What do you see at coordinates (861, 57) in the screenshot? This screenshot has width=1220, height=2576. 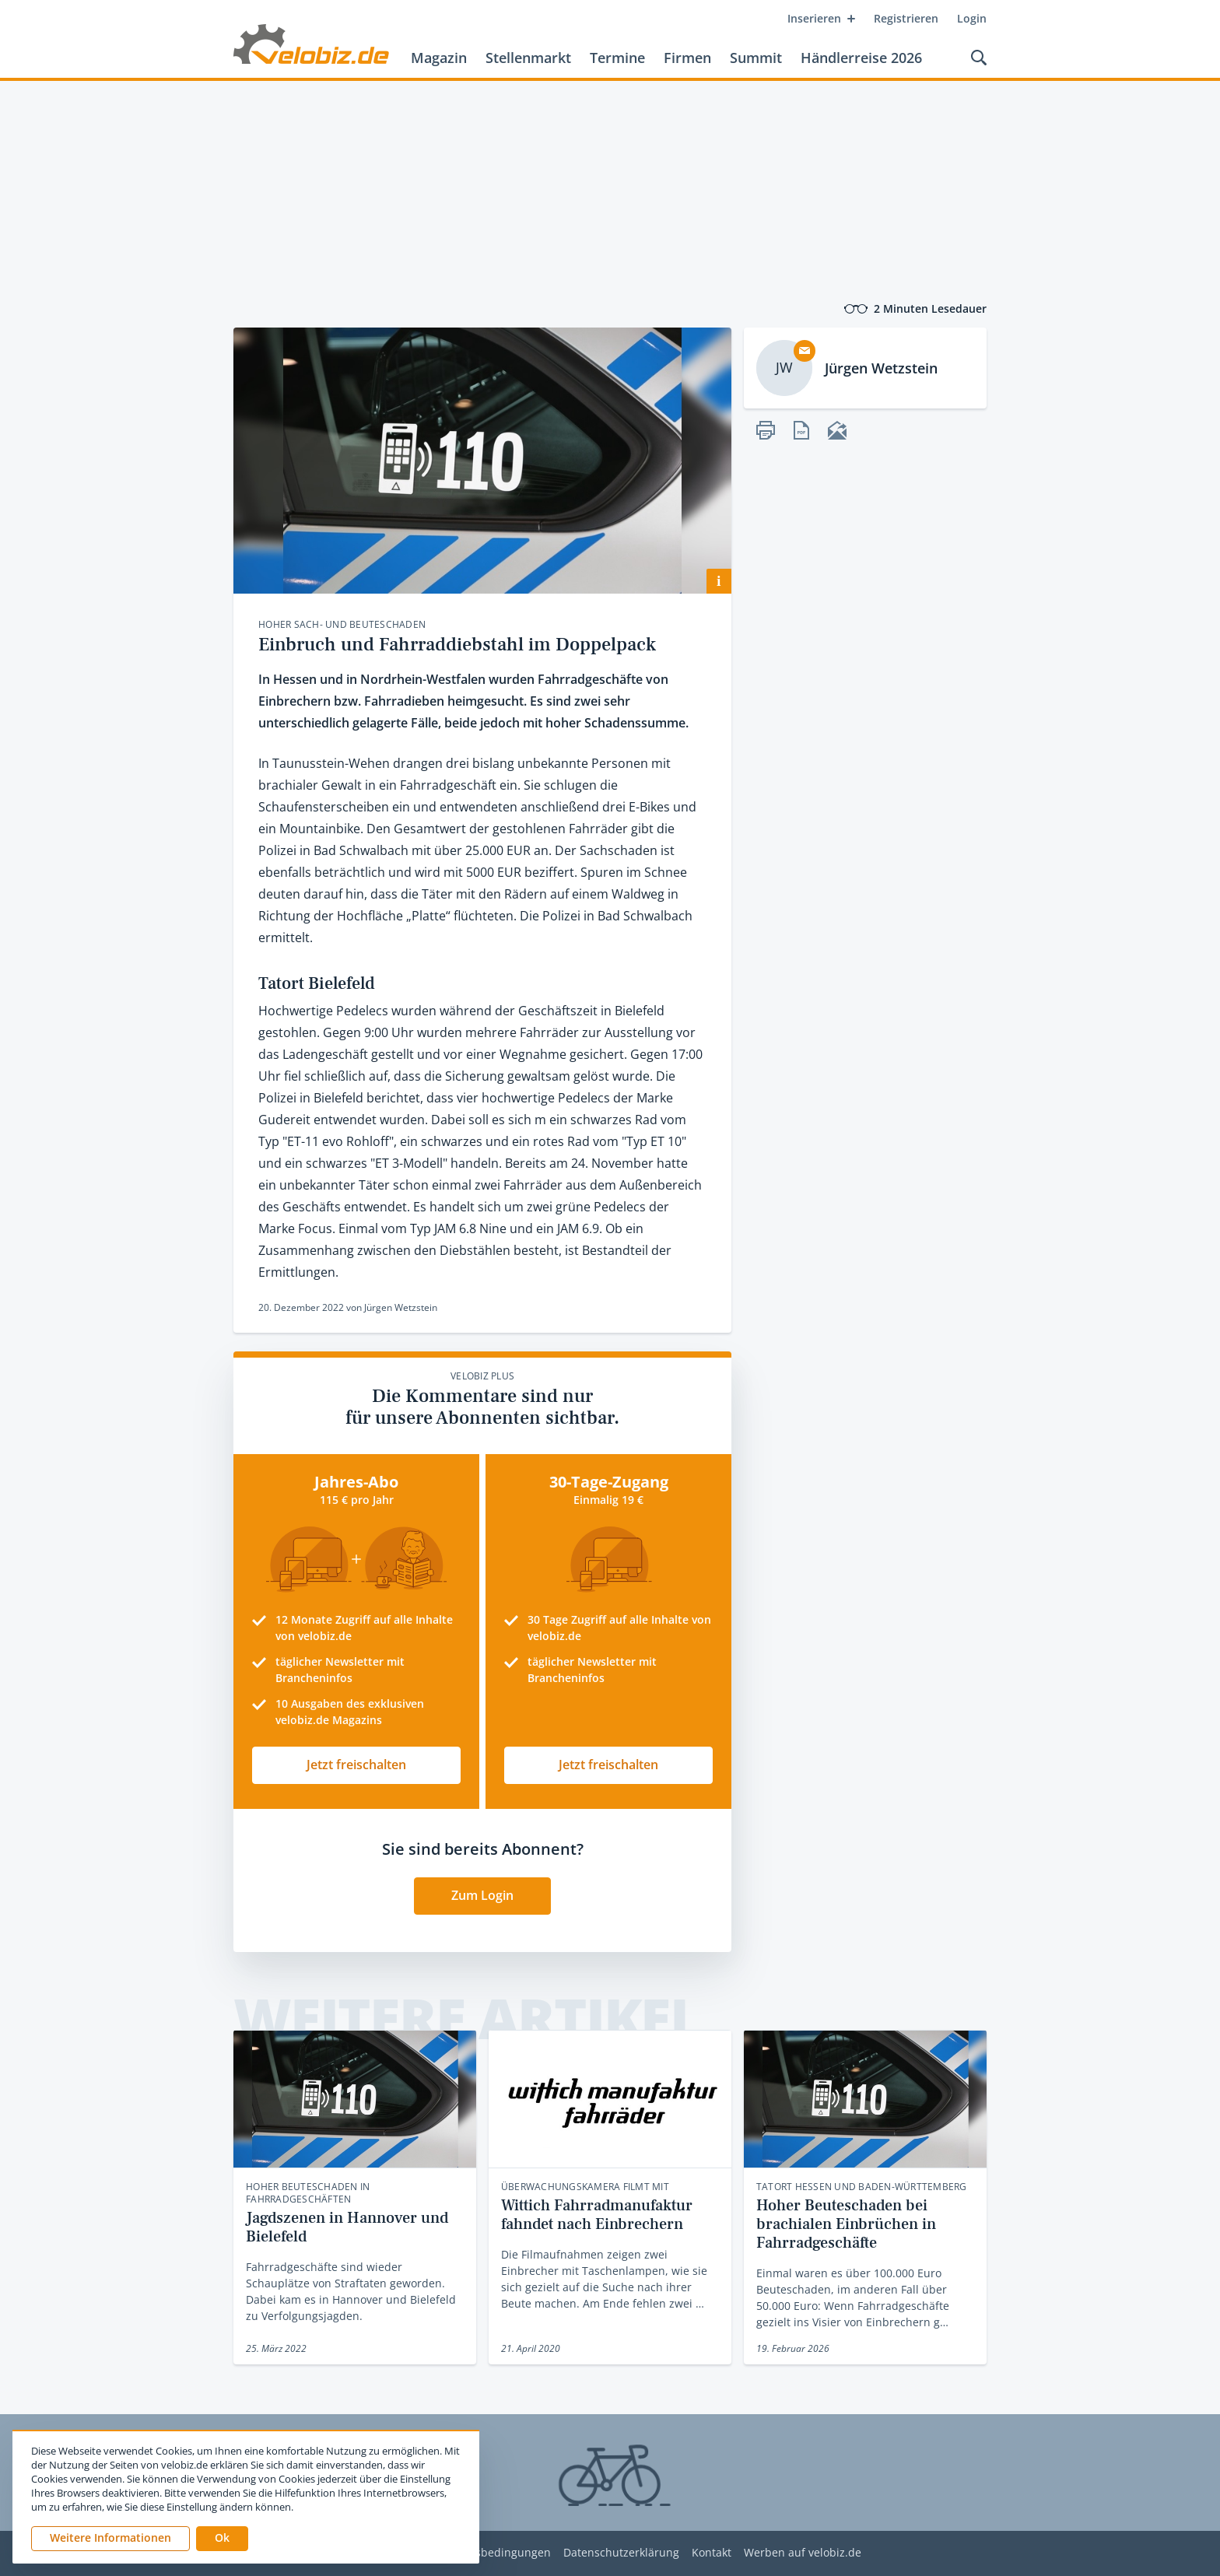 I see `Händlerreise 2026` at bounding box center [861, 57].